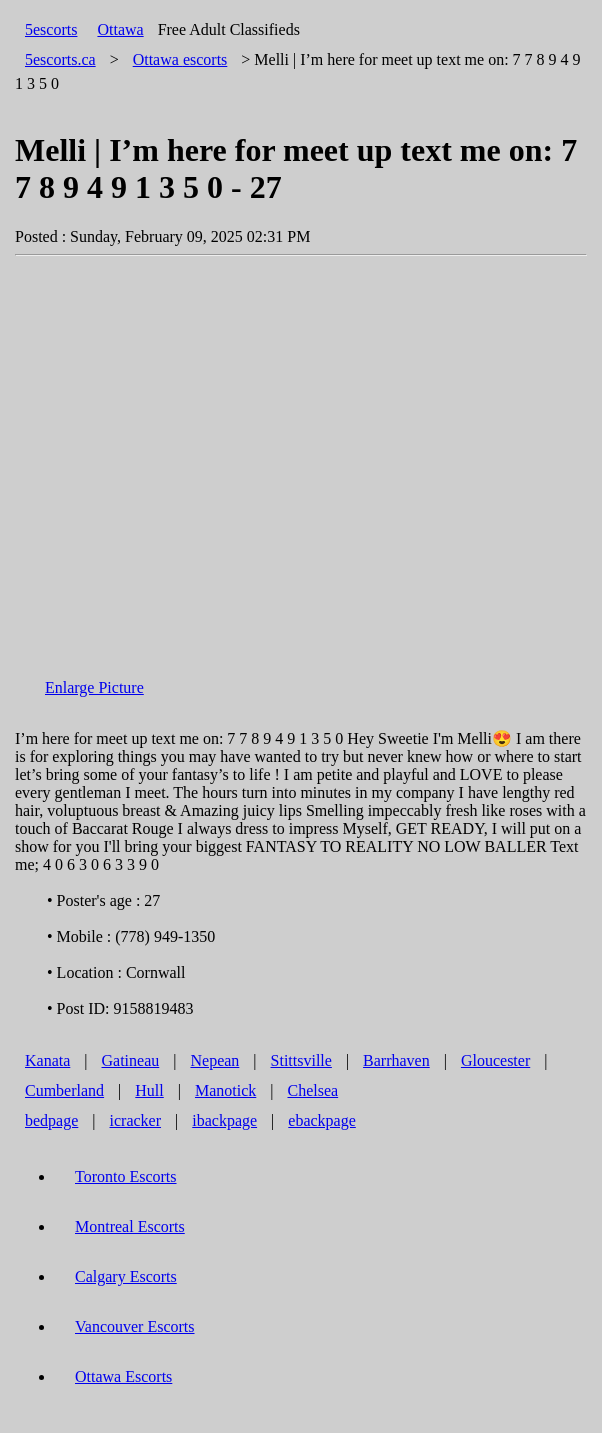 The width and height of the screenshot is (602, 1433). Describe the element at coordinates (224, 1120) in the screenshot. I see `ibackpage` at that location.